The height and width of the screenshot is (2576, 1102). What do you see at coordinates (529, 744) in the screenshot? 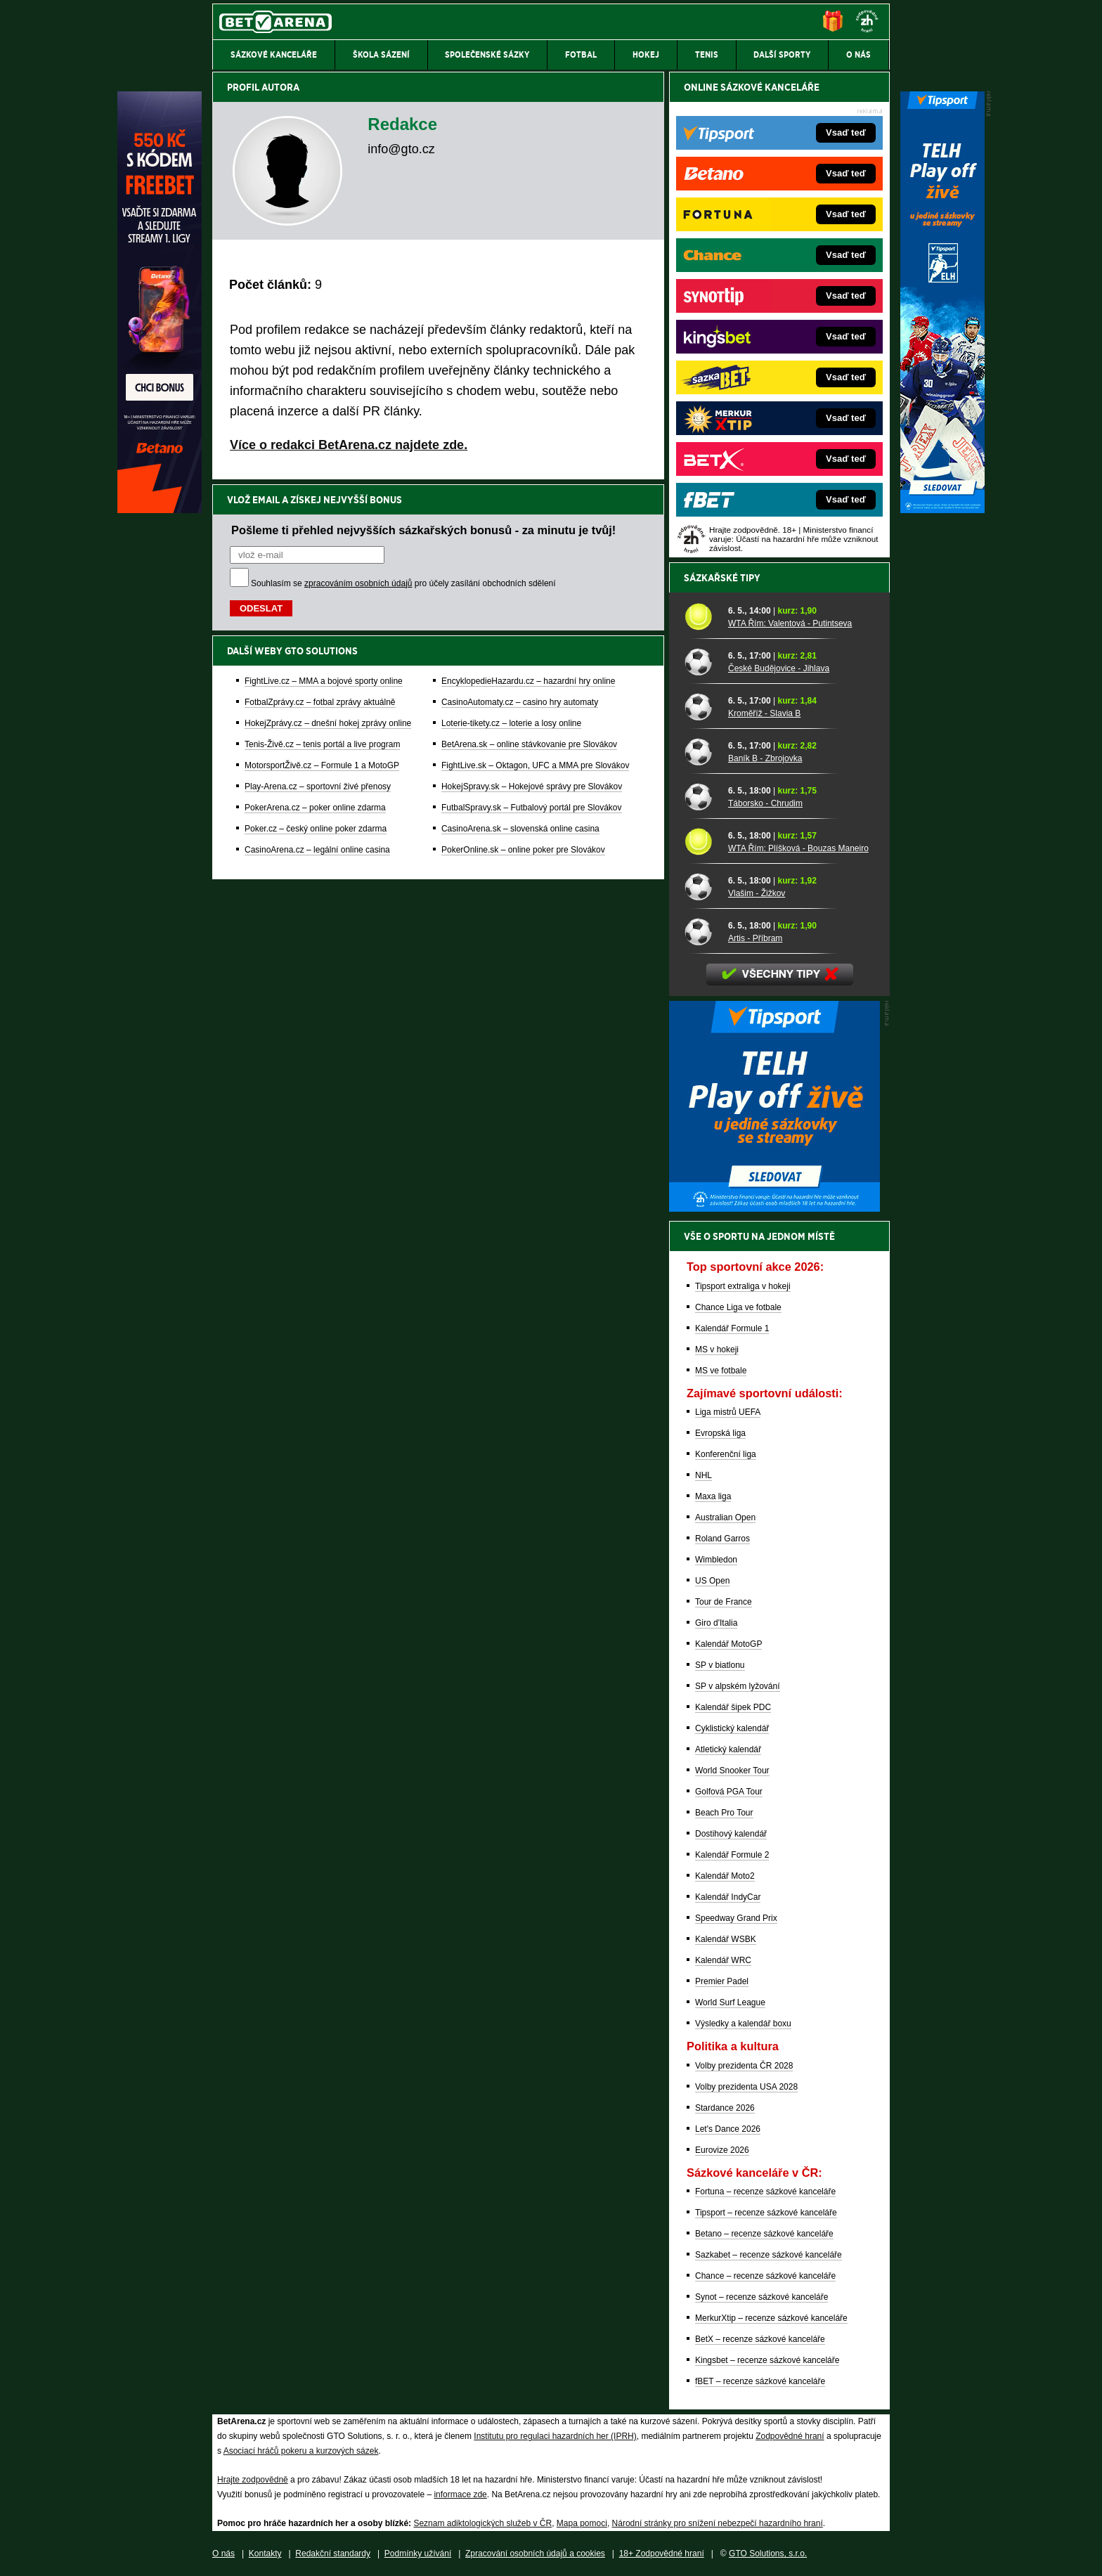
I see `BetArena.sk – online stávkovanie pre Slovákov` at bounding box center [529, 744].